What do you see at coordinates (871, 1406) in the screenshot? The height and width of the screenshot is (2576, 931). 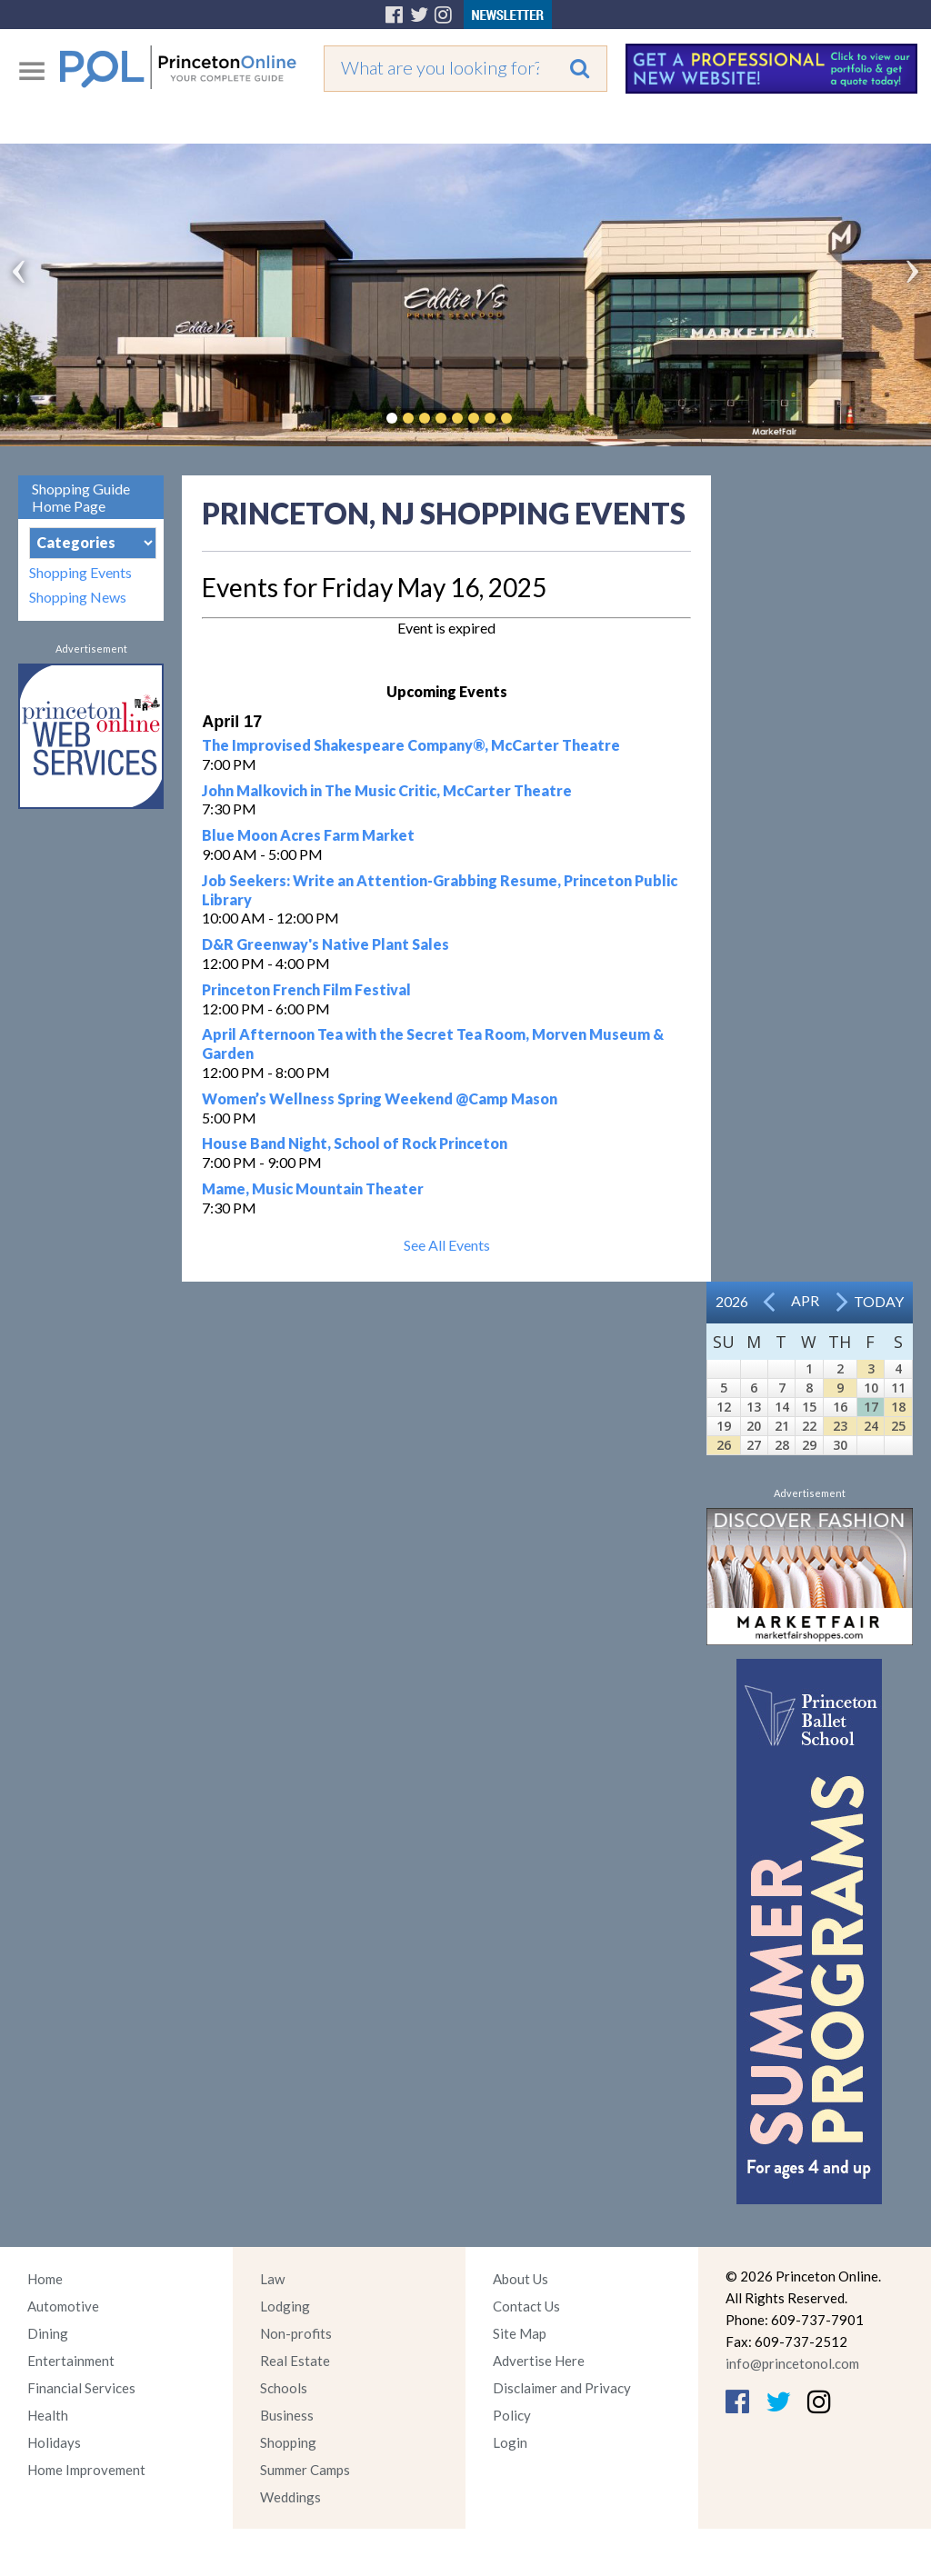 I see `17` at bounding box center [871, 1406].